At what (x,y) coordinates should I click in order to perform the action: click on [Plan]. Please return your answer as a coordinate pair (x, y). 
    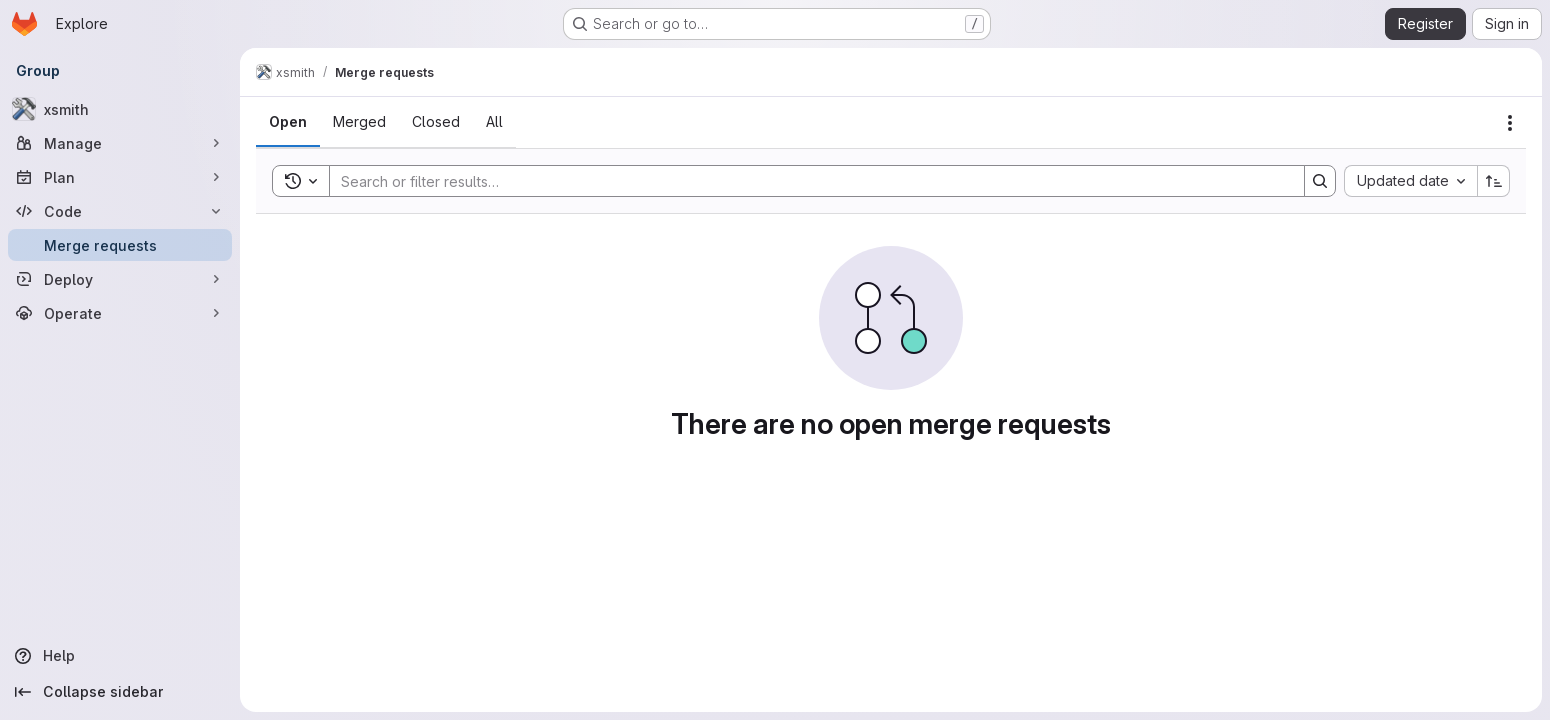
    Looking at the image, I should click on (120, 177).